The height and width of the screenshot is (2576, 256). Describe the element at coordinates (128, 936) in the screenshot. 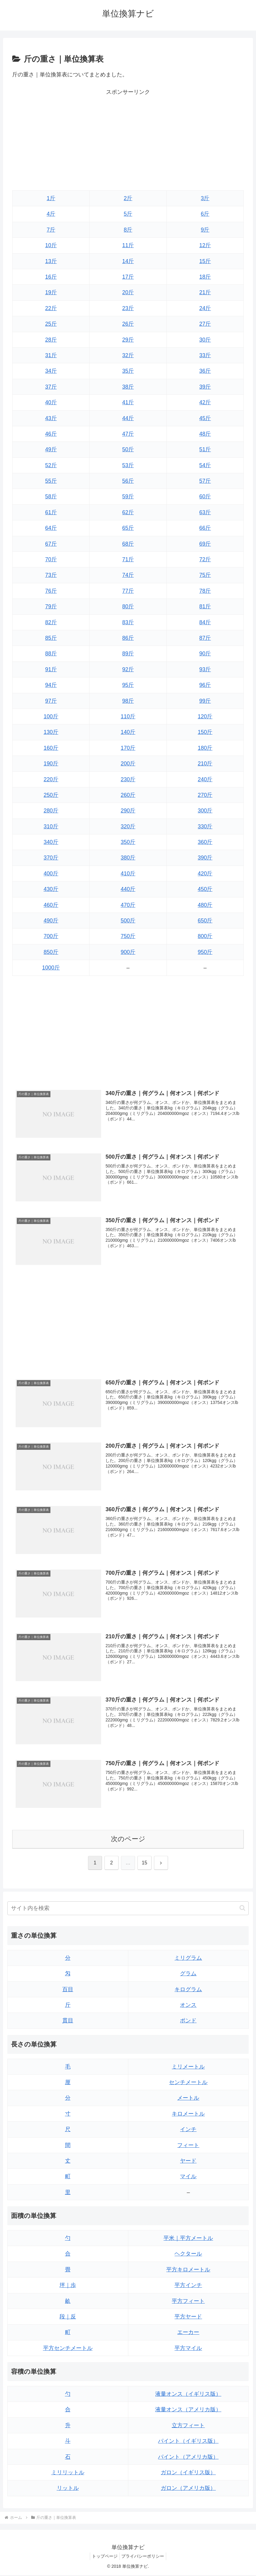

I see `750斤` at that location.